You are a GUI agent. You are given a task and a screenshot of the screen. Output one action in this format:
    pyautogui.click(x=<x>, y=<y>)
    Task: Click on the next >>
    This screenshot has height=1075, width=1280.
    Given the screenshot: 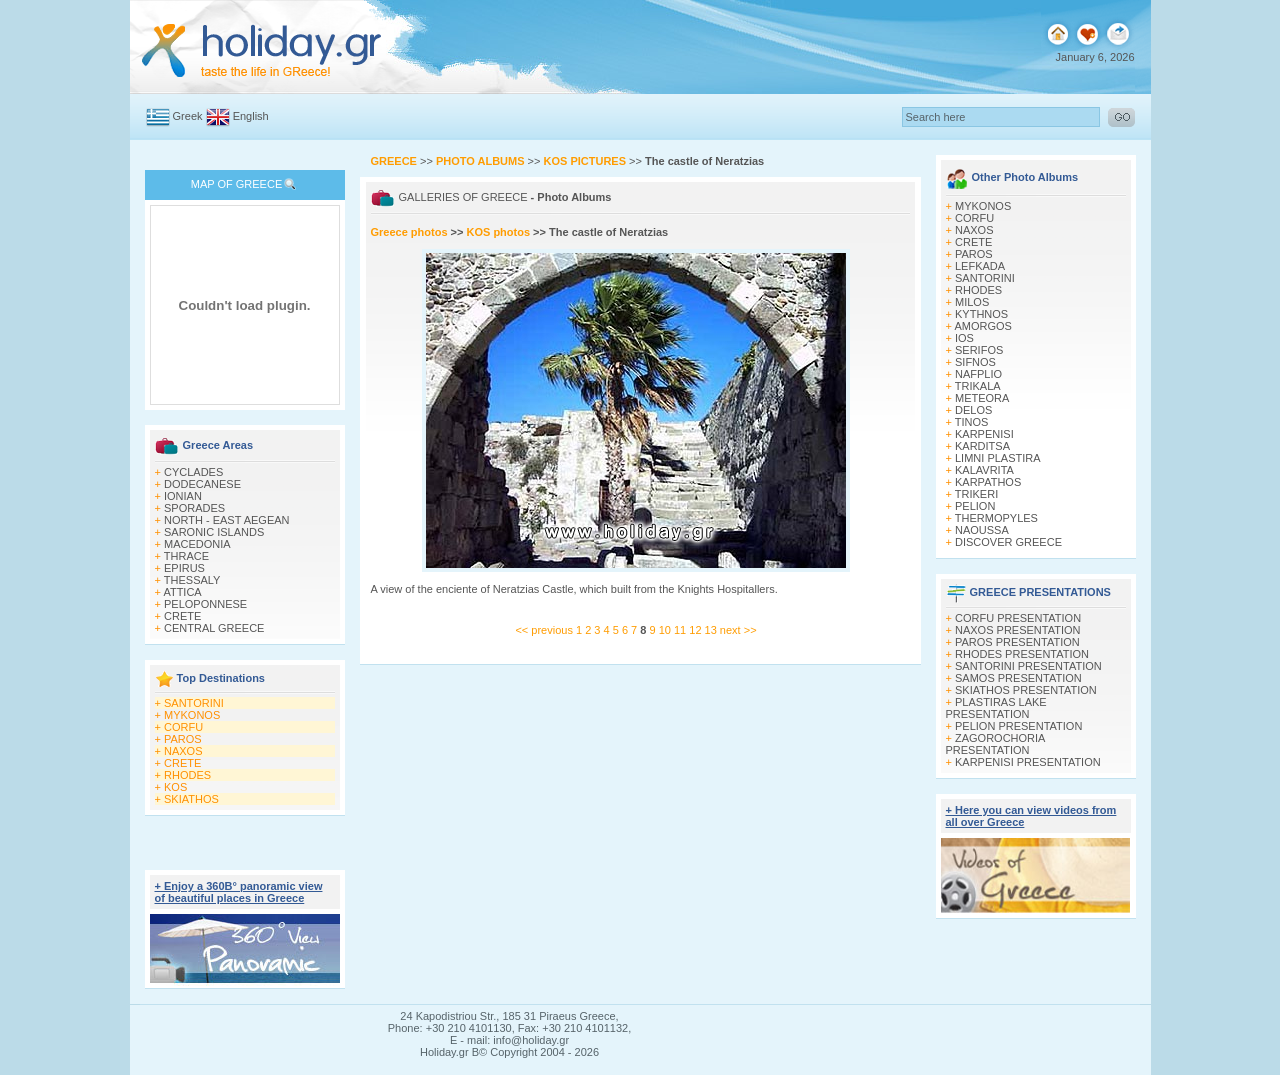 What is the action you would take?
    pyautogui.click(x=738, y=630)
    